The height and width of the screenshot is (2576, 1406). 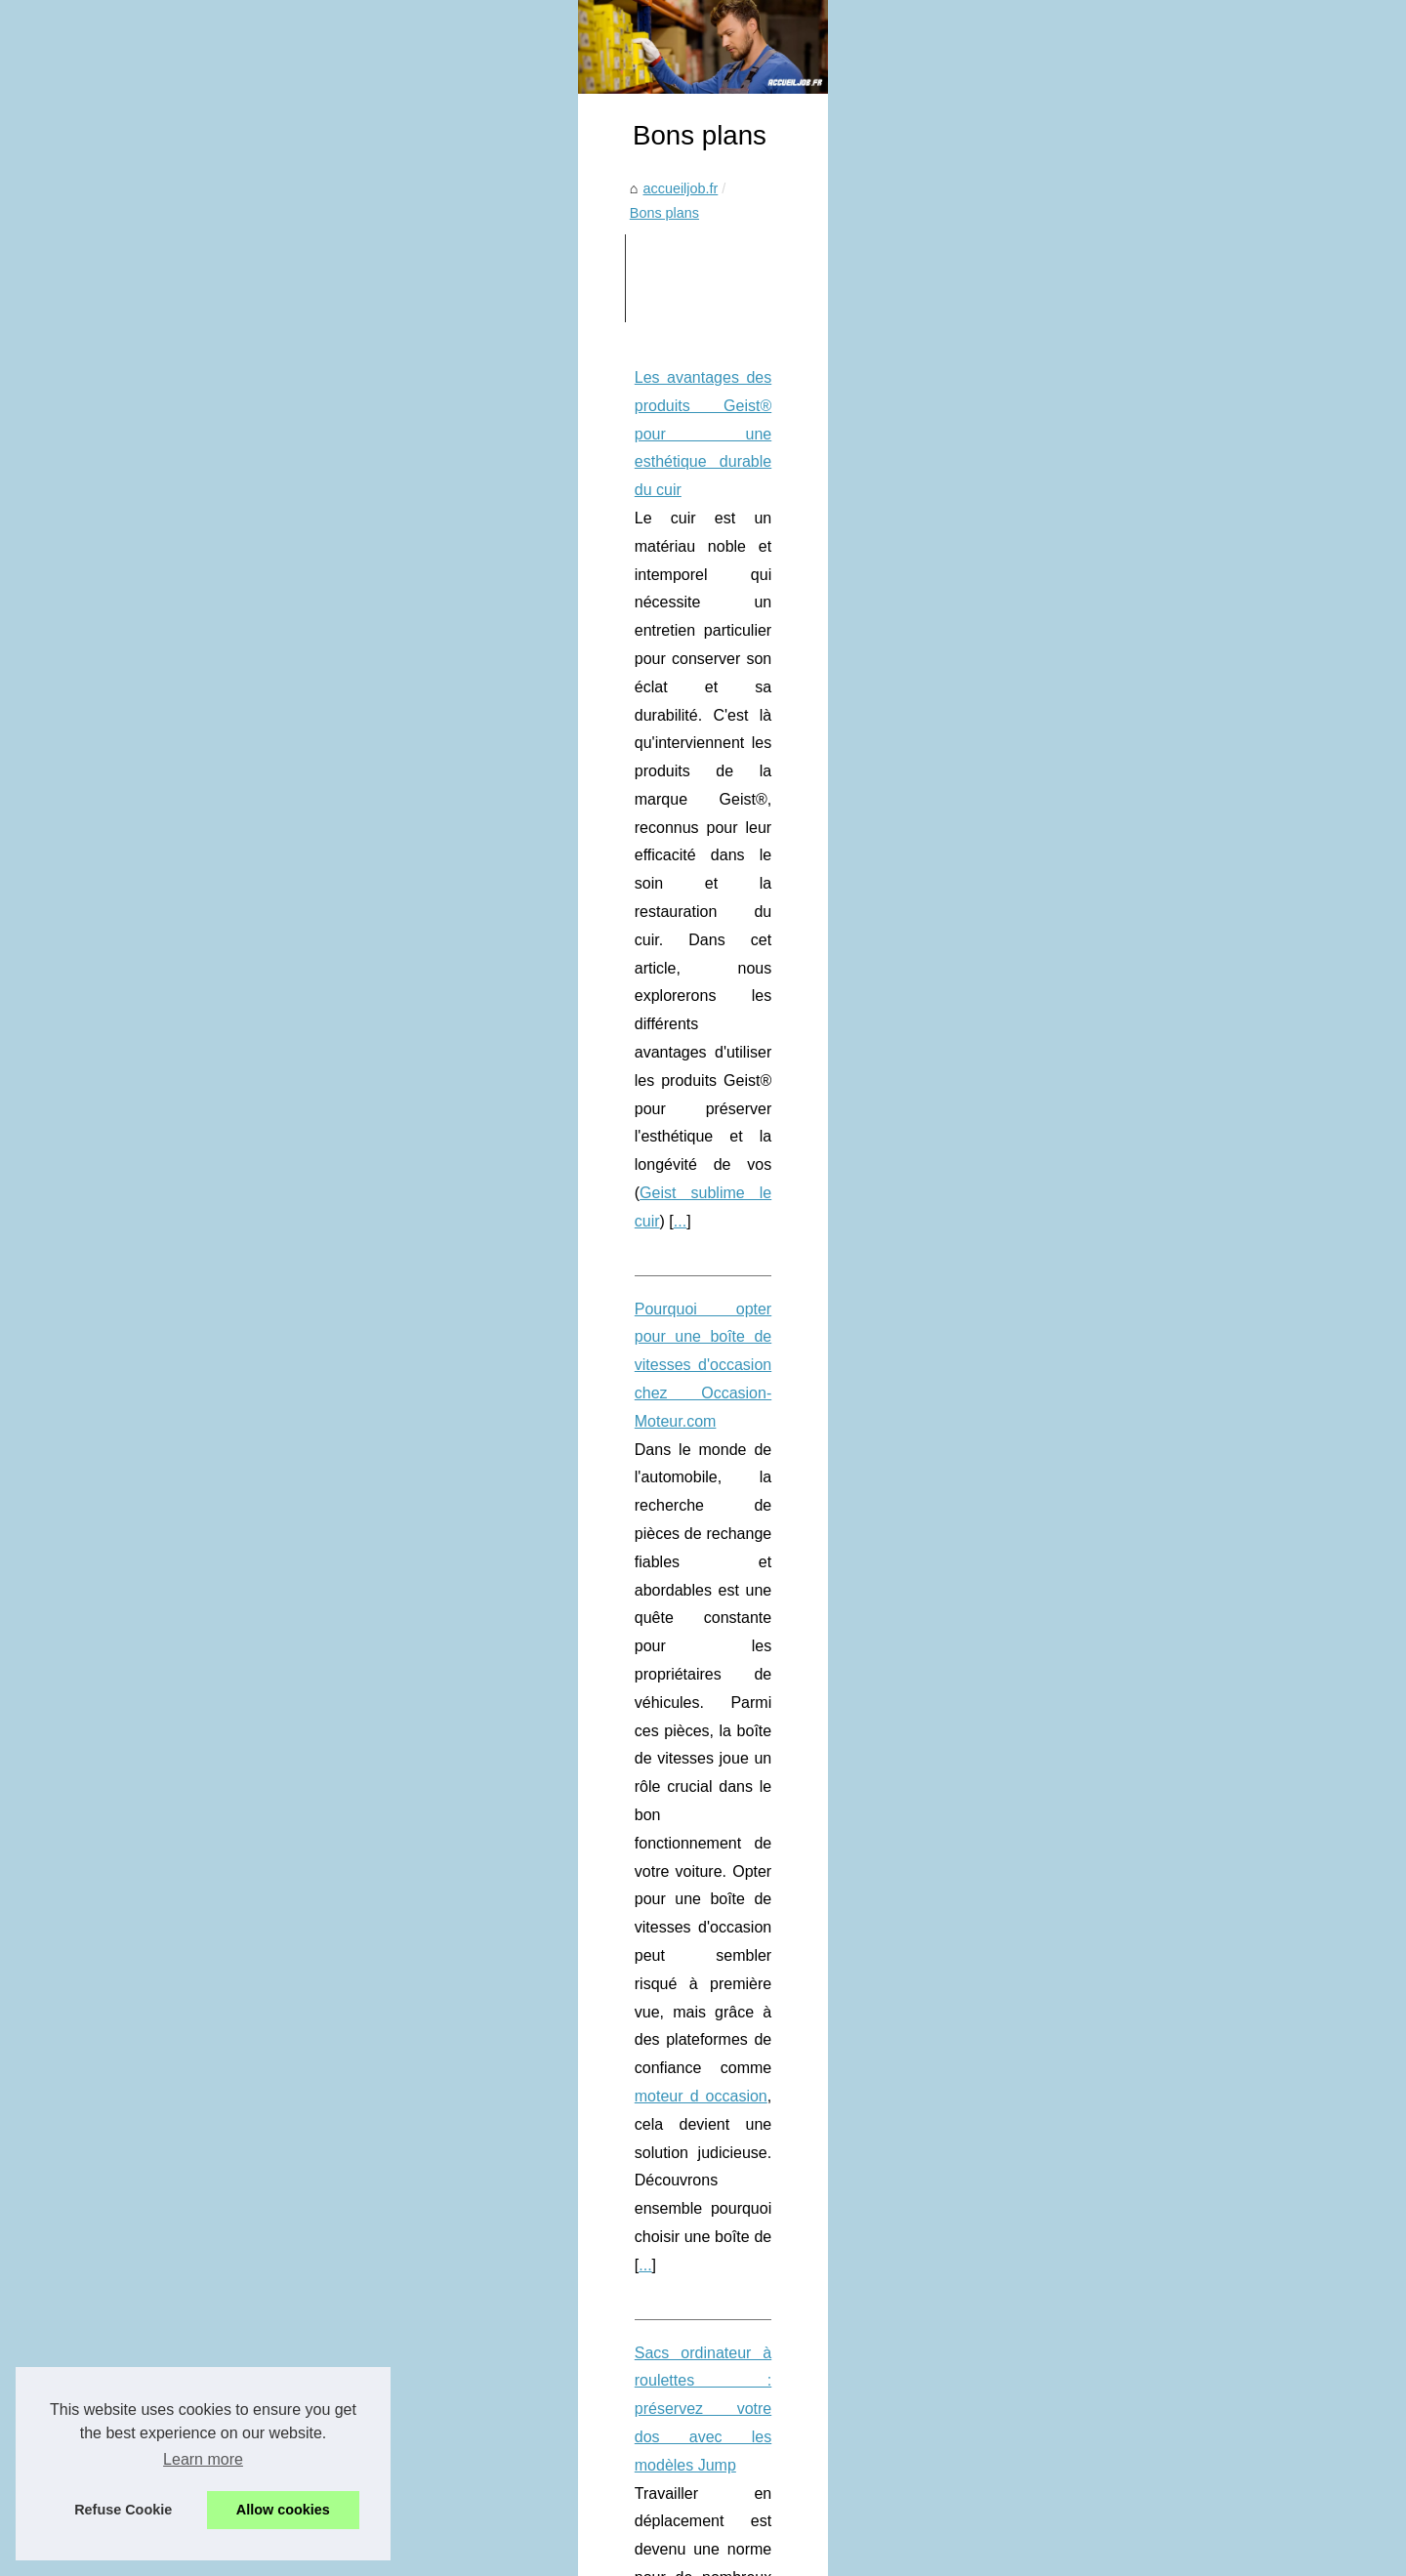 What do you see at coordinates (471, 1877) in the screenshot?
I see `Visitez New York sans vous ruiner grâce au New York Pass by Go City !` at bounding box center [471, 1877].